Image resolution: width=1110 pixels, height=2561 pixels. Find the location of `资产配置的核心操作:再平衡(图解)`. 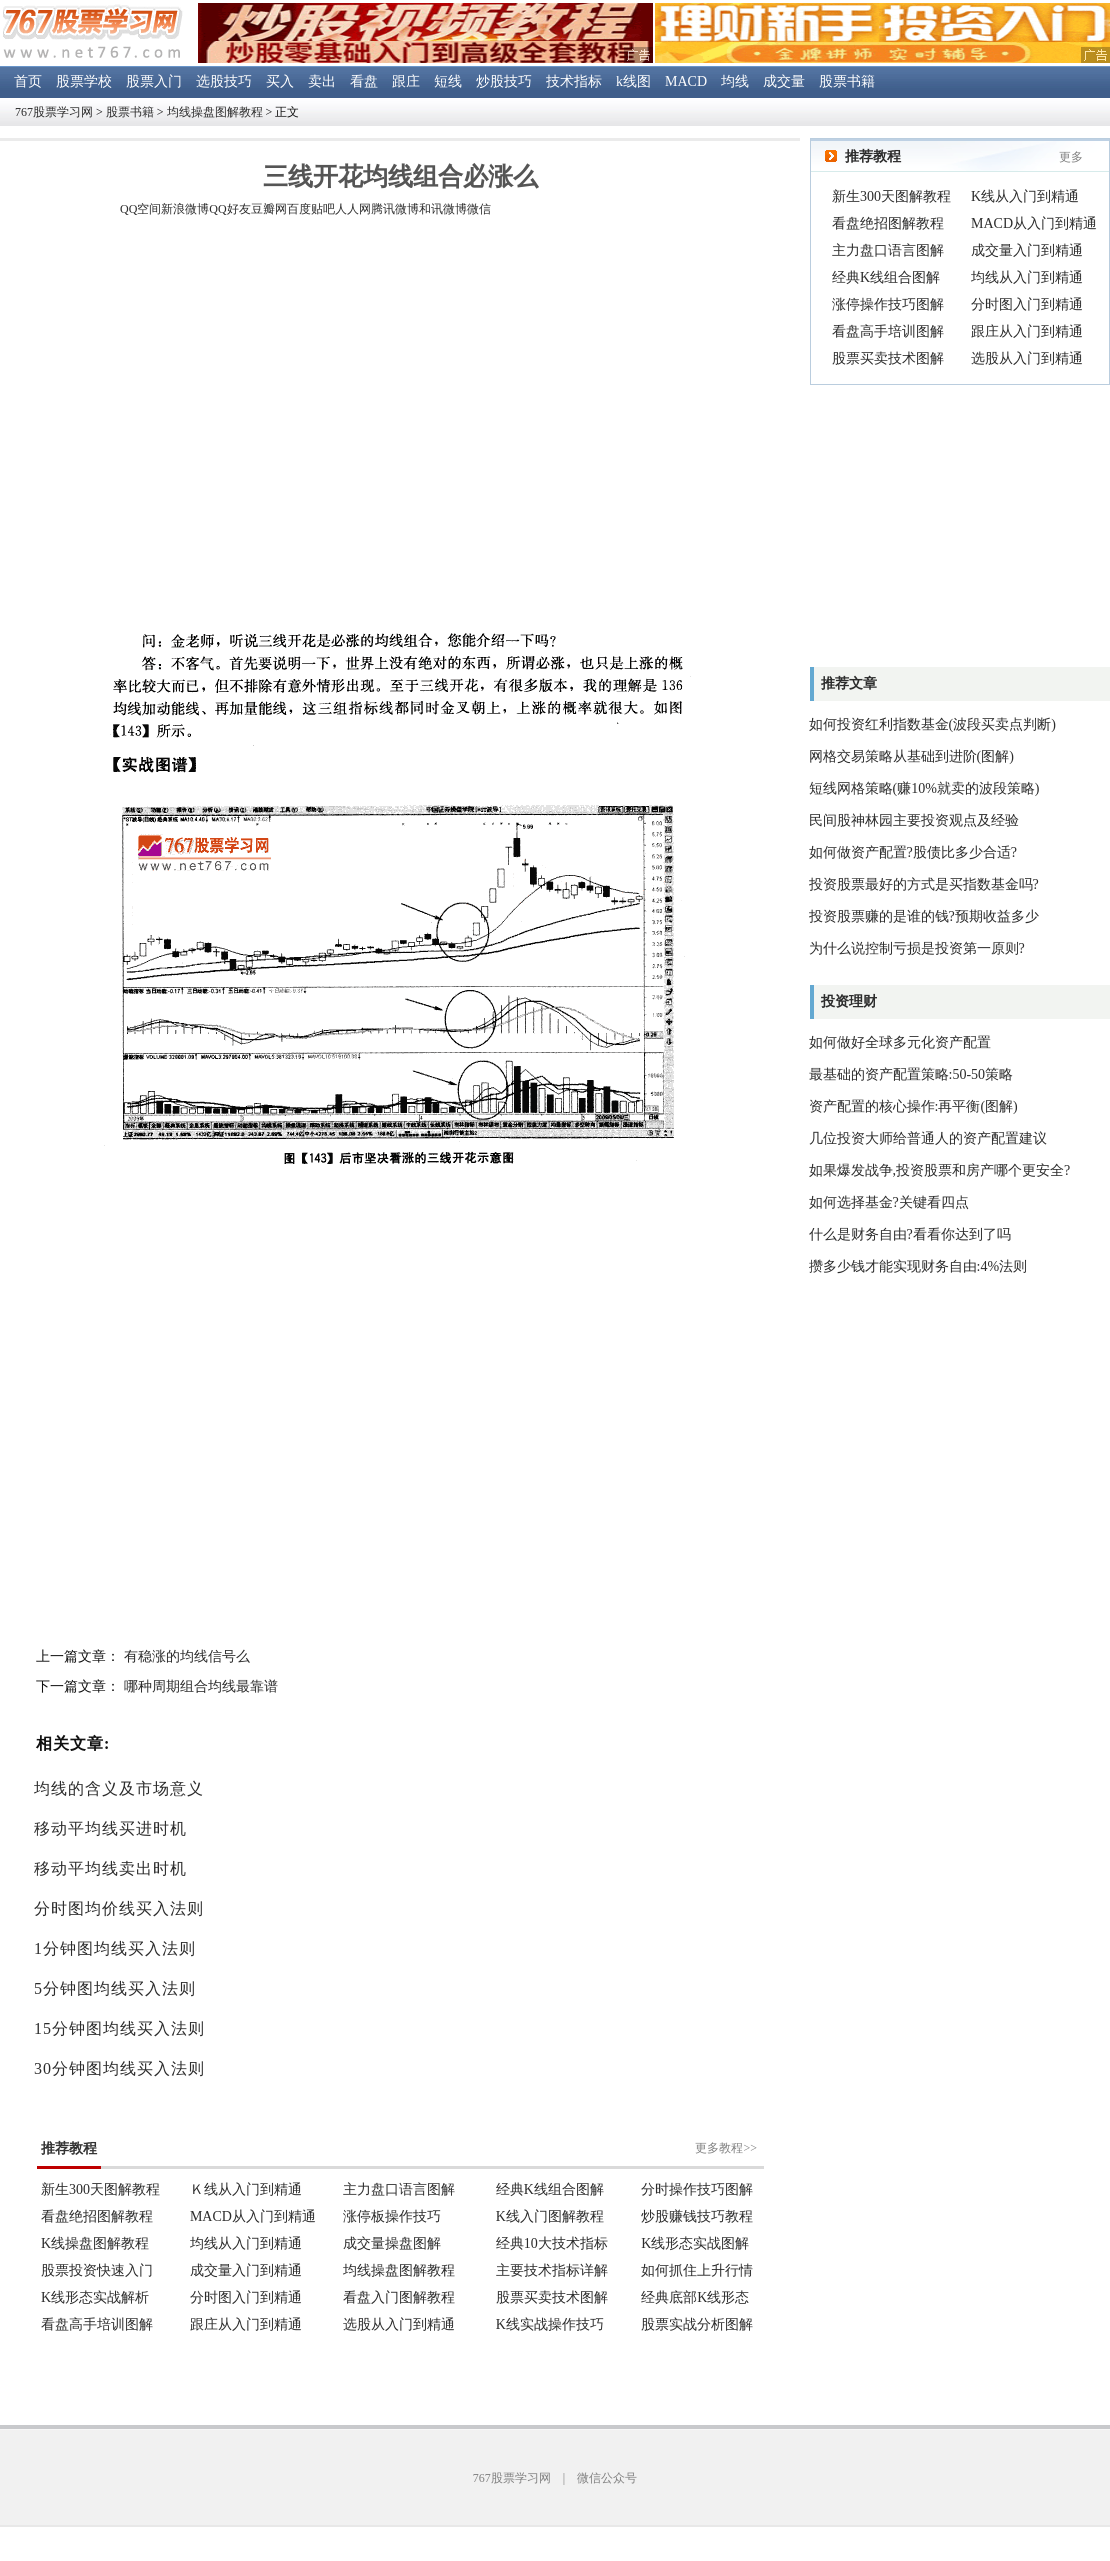

资产配置的核心操作:再平衡(图解) is located at coordinates (913, 1106).